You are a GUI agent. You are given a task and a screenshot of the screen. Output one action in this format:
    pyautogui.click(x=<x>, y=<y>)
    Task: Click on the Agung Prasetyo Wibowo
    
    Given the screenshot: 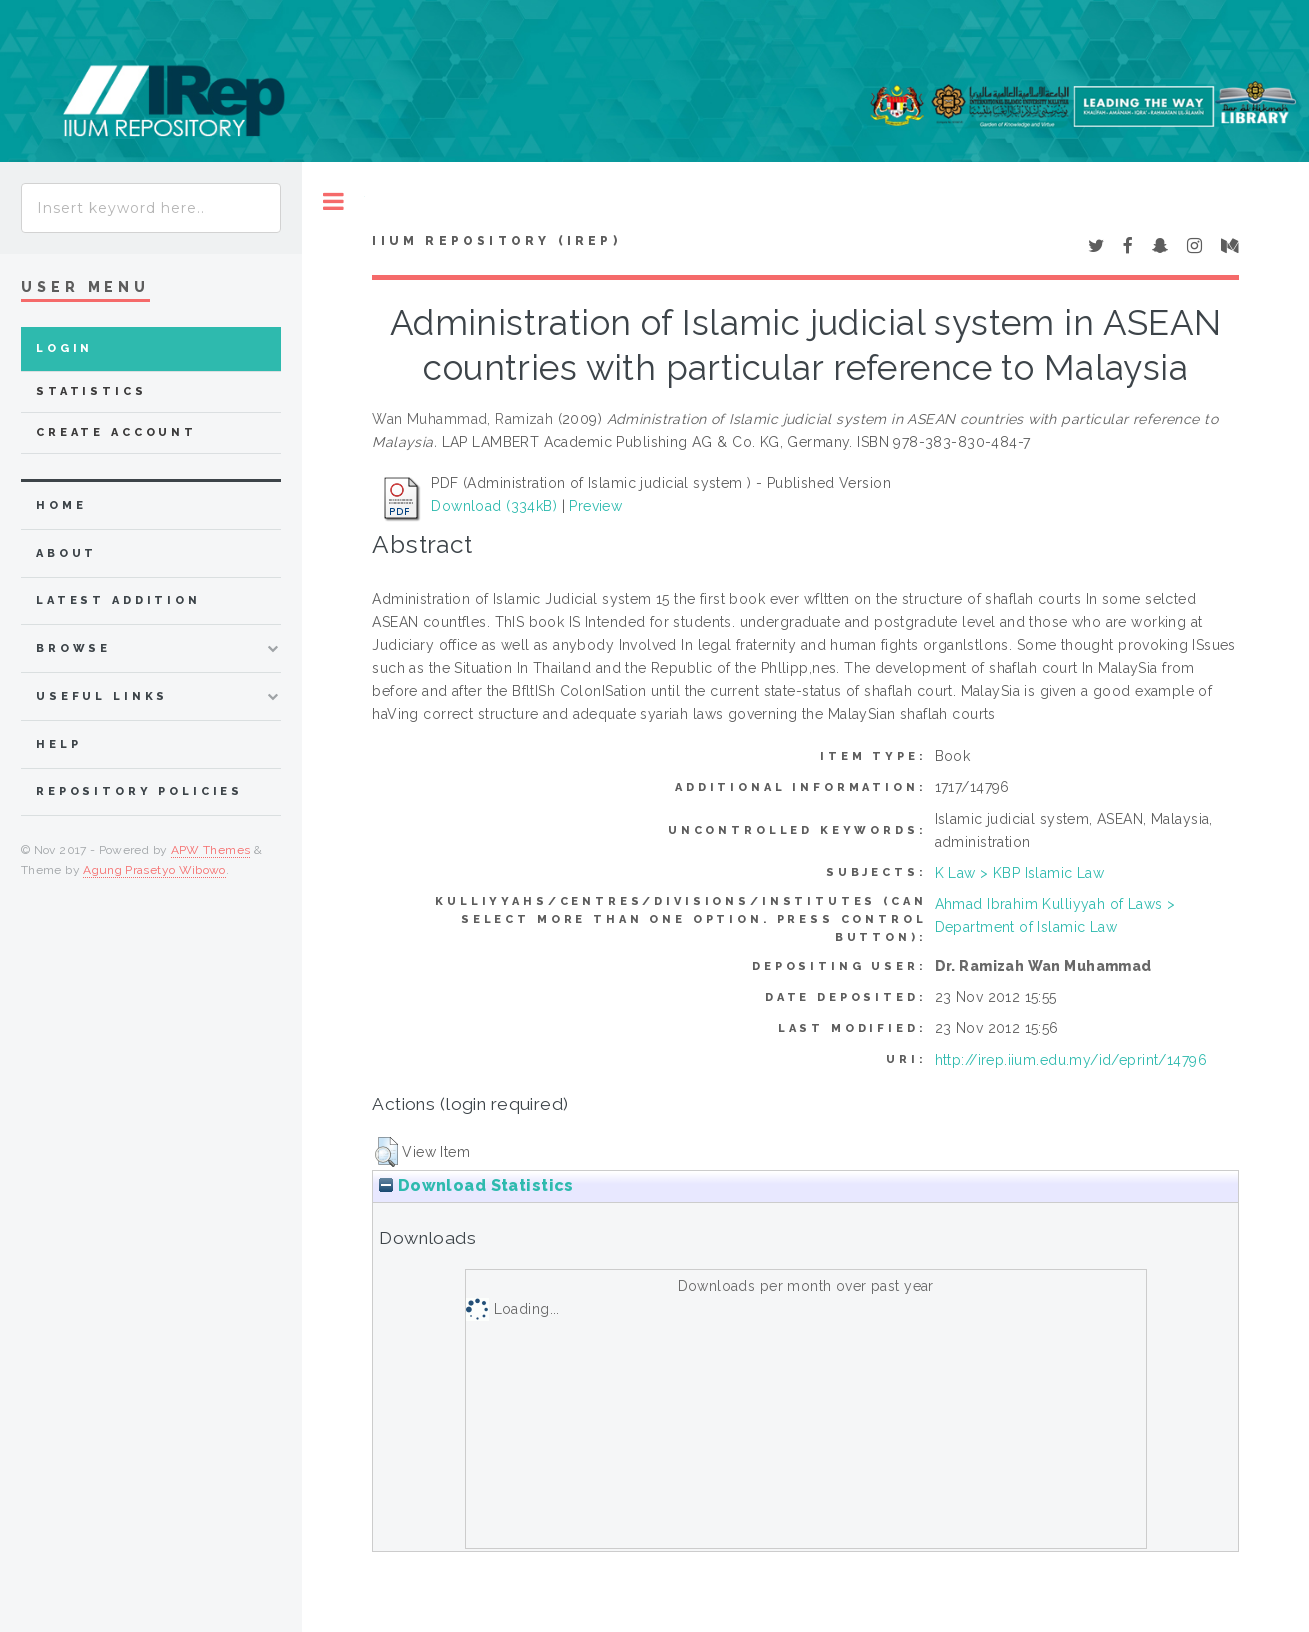 What is the action you would take?
    pyautogui.click(x=154, y=870)
    